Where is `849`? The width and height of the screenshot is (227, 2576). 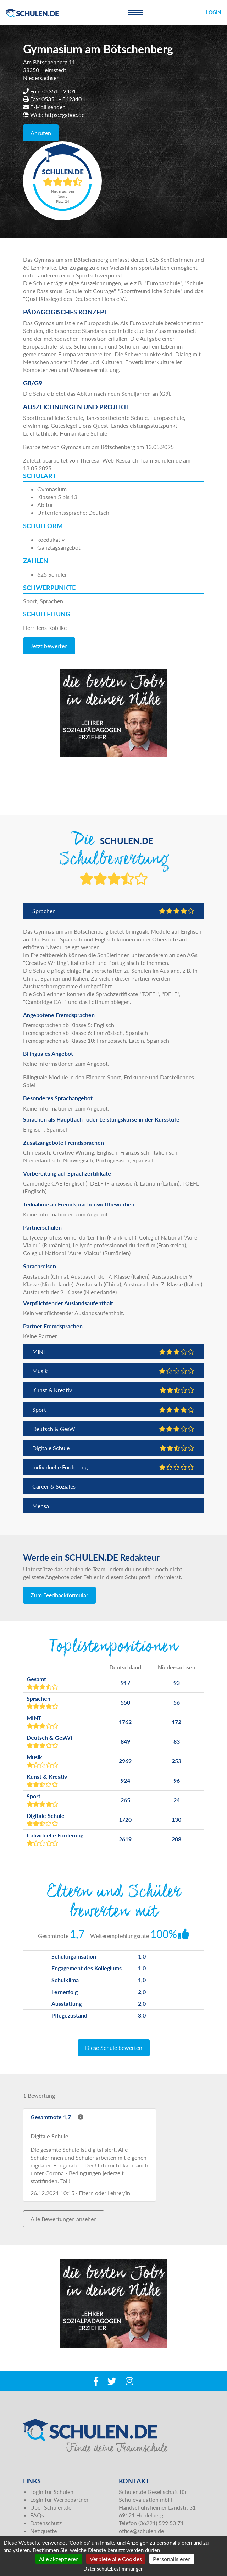
849 is located at coordinates (125, 1741).